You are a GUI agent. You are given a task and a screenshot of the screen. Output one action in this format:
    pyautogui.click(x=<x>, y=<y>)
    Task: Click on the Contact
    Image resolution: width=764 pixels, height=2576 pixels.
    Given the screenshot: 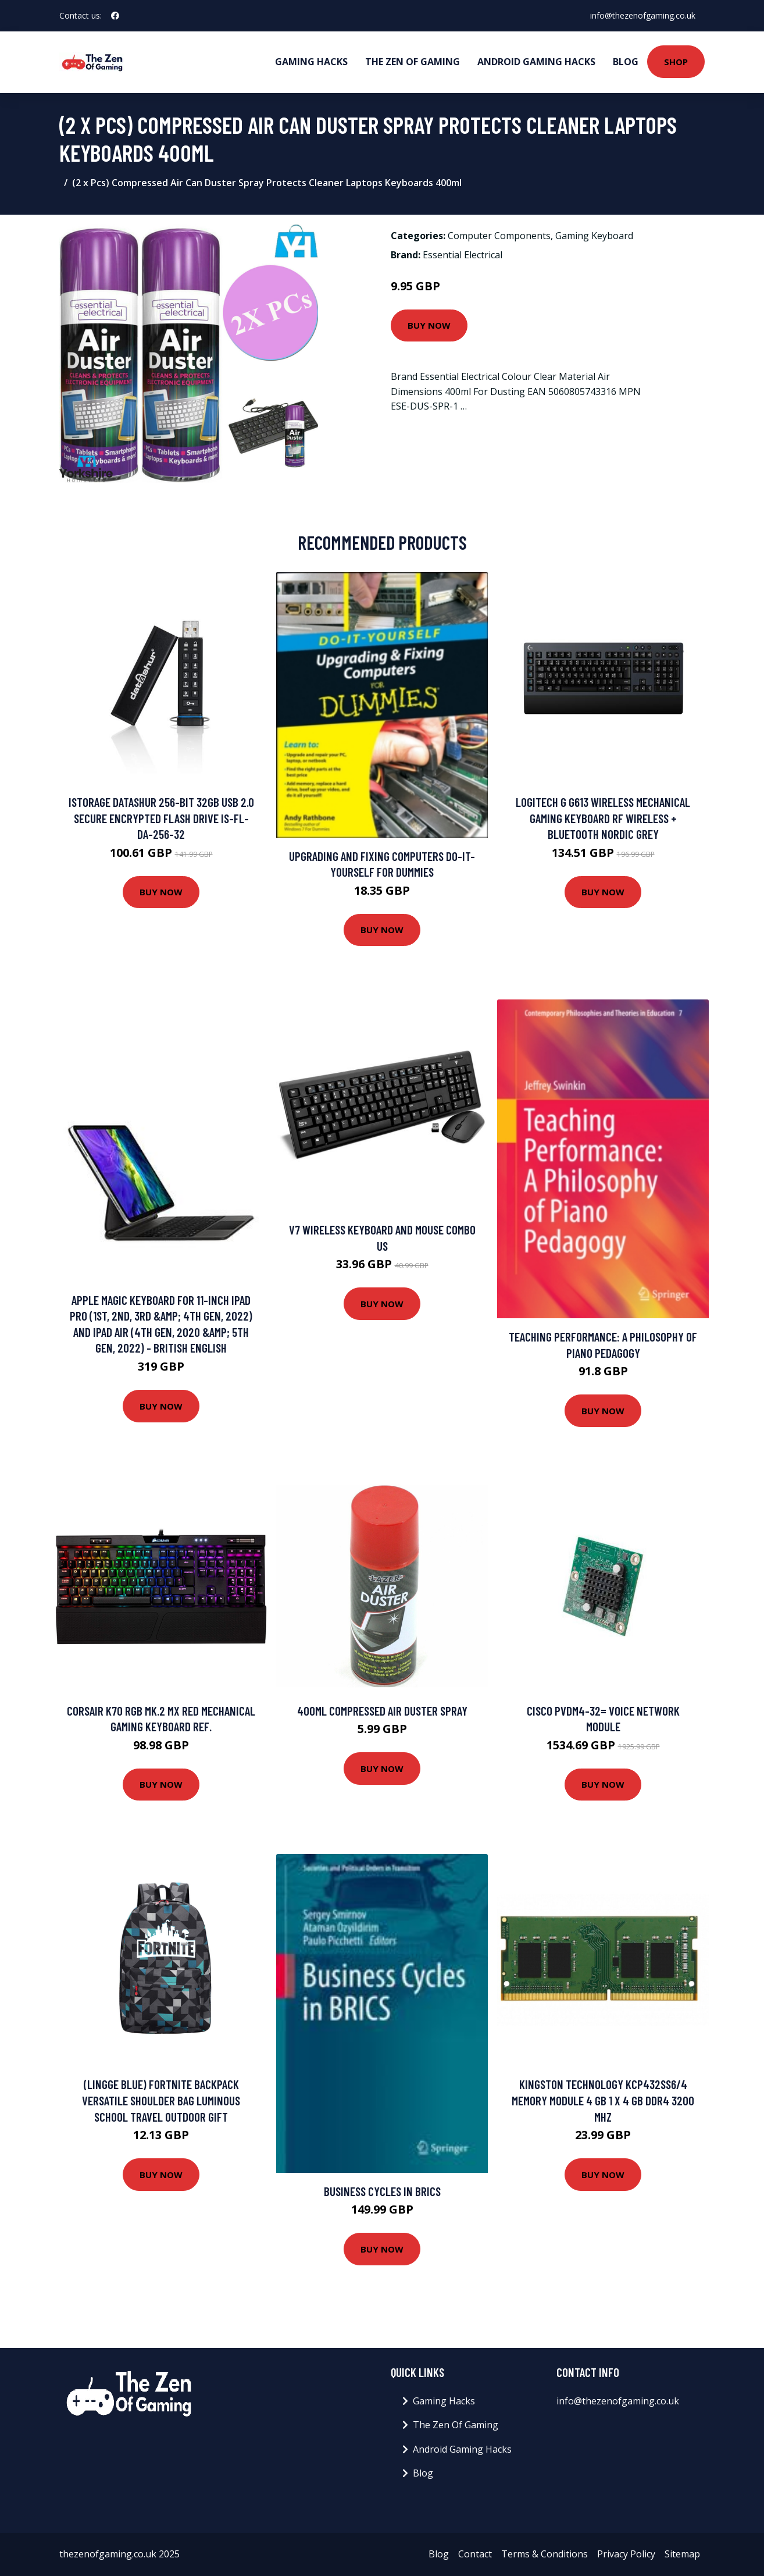 What is the action you would take?
    pyautogui.click(x=475, y=2553)
    